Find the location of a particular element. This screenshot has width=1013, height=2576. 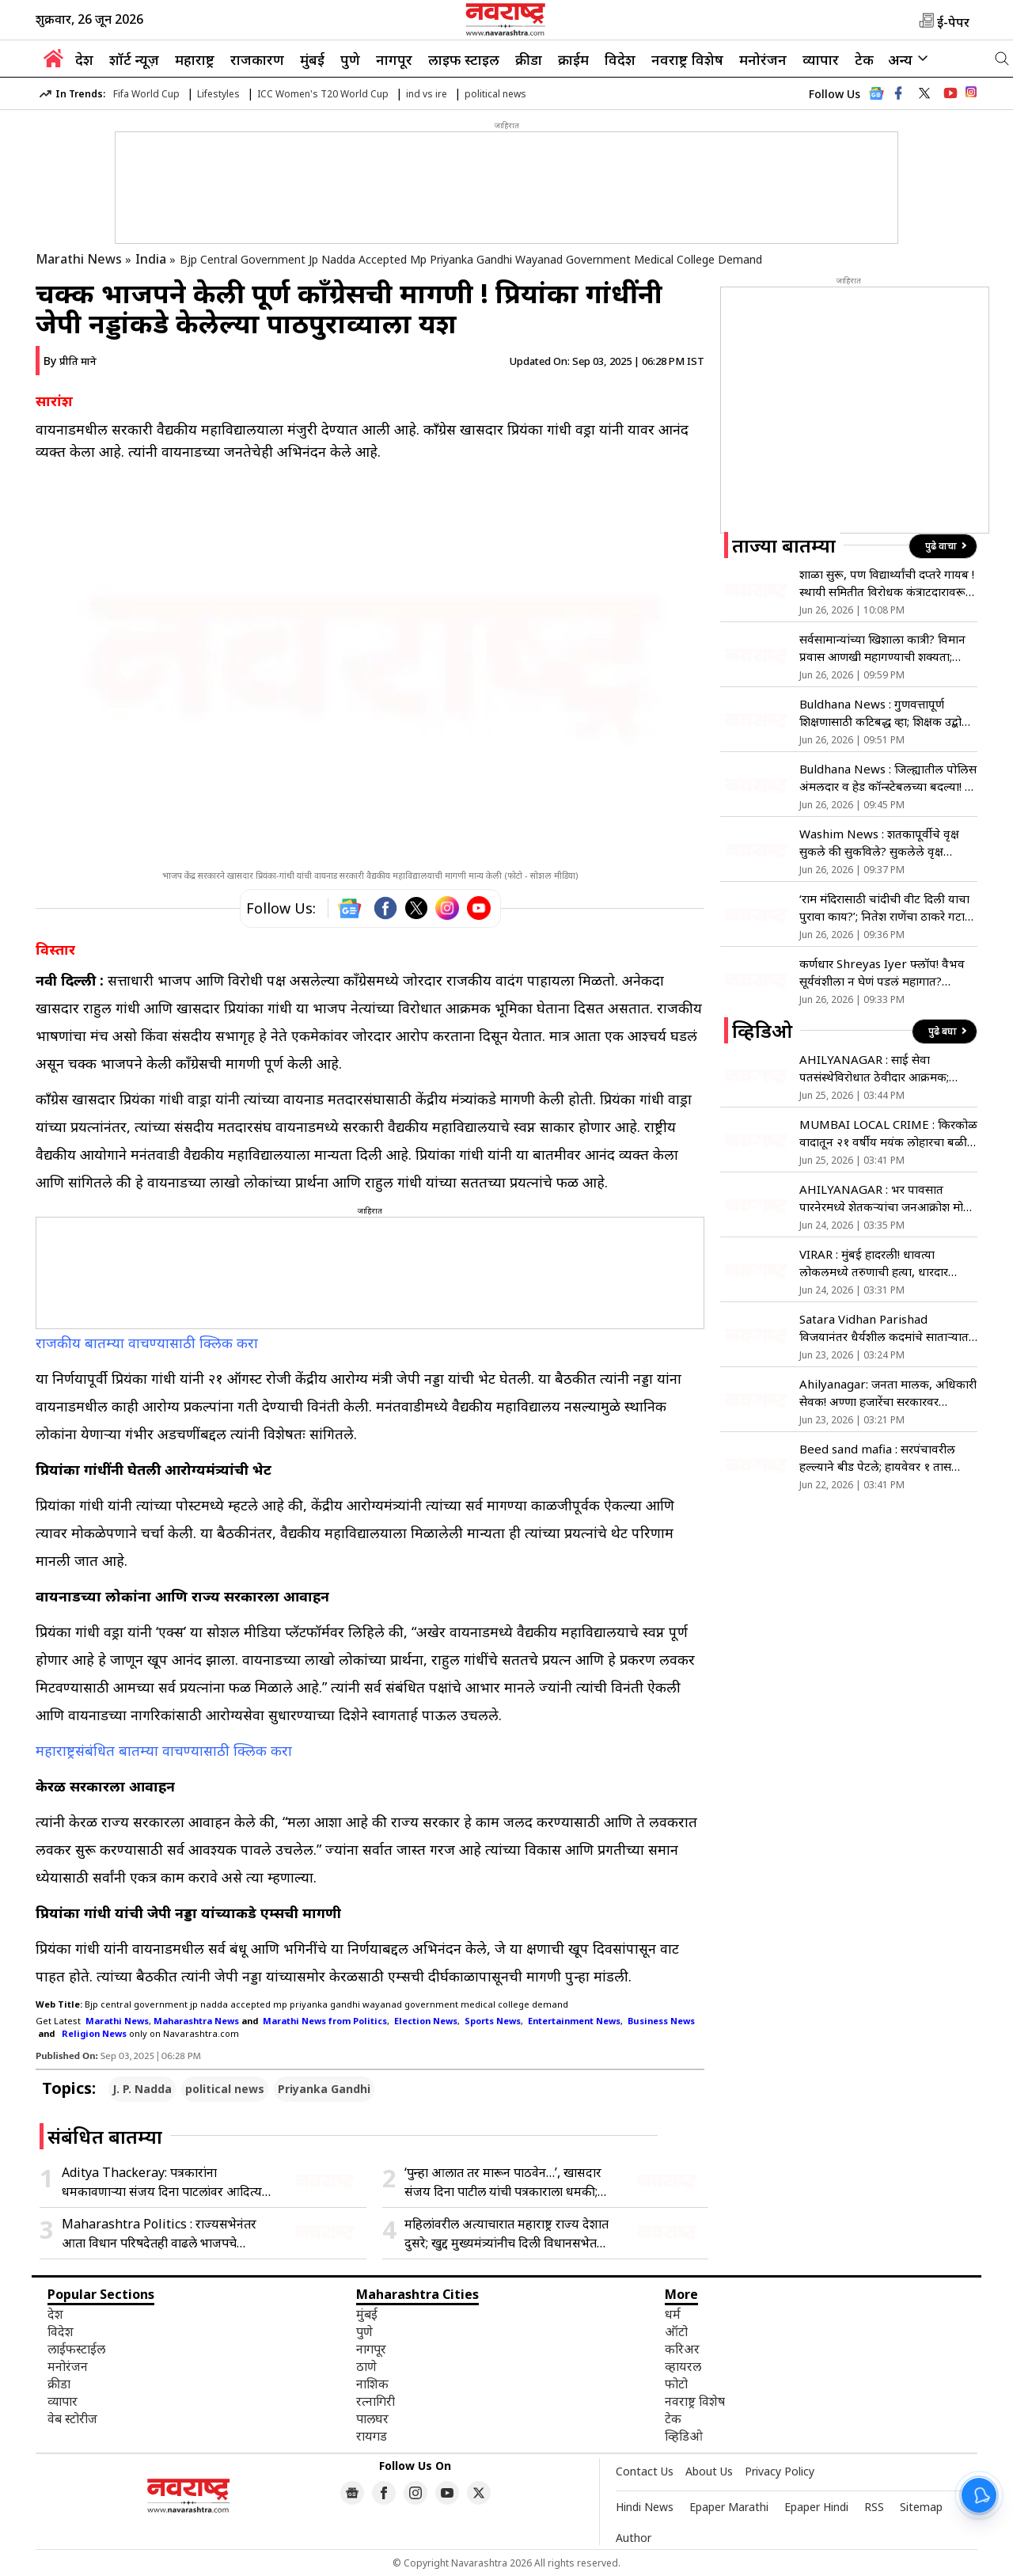

Beed sand mafia : सरपंचावरील हल्ल्याने बीड पेटले; हायवेवर १ तास जोरदार रास्ता रोको! is located at coordinates (877, 1458).